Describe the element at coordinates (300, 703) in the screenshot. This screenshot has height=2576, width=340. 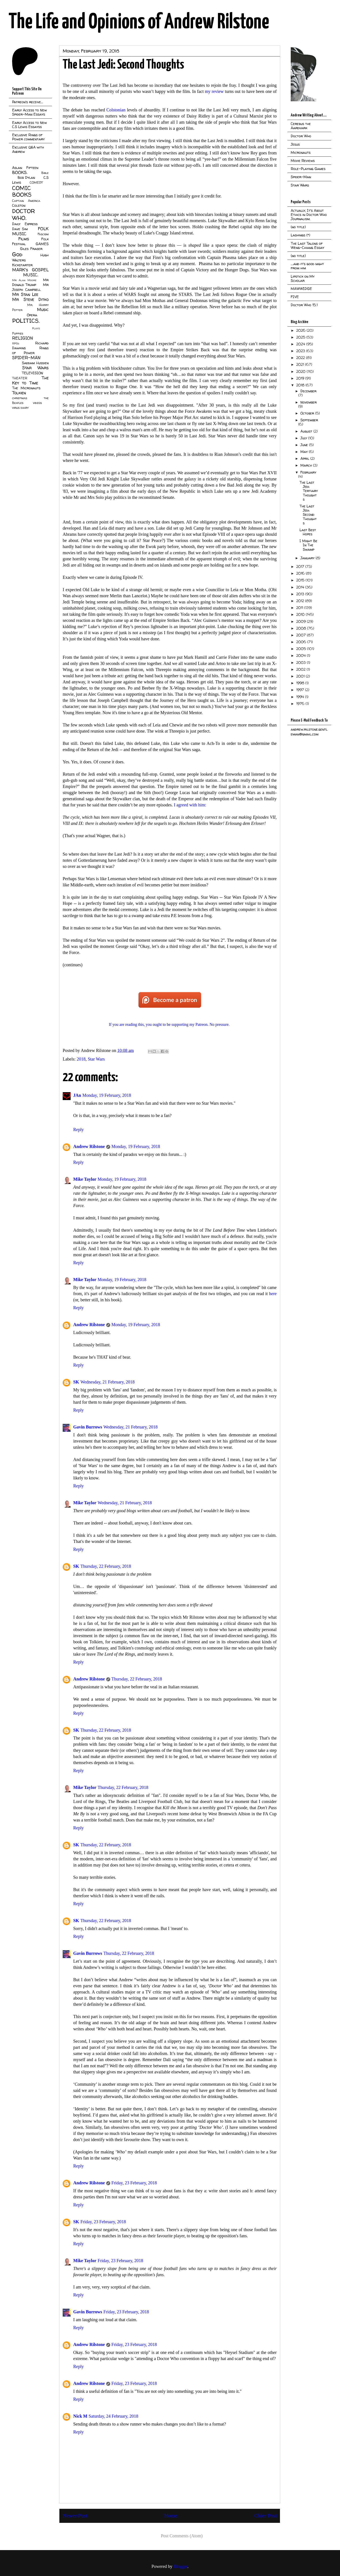
I see `1976` at that location.